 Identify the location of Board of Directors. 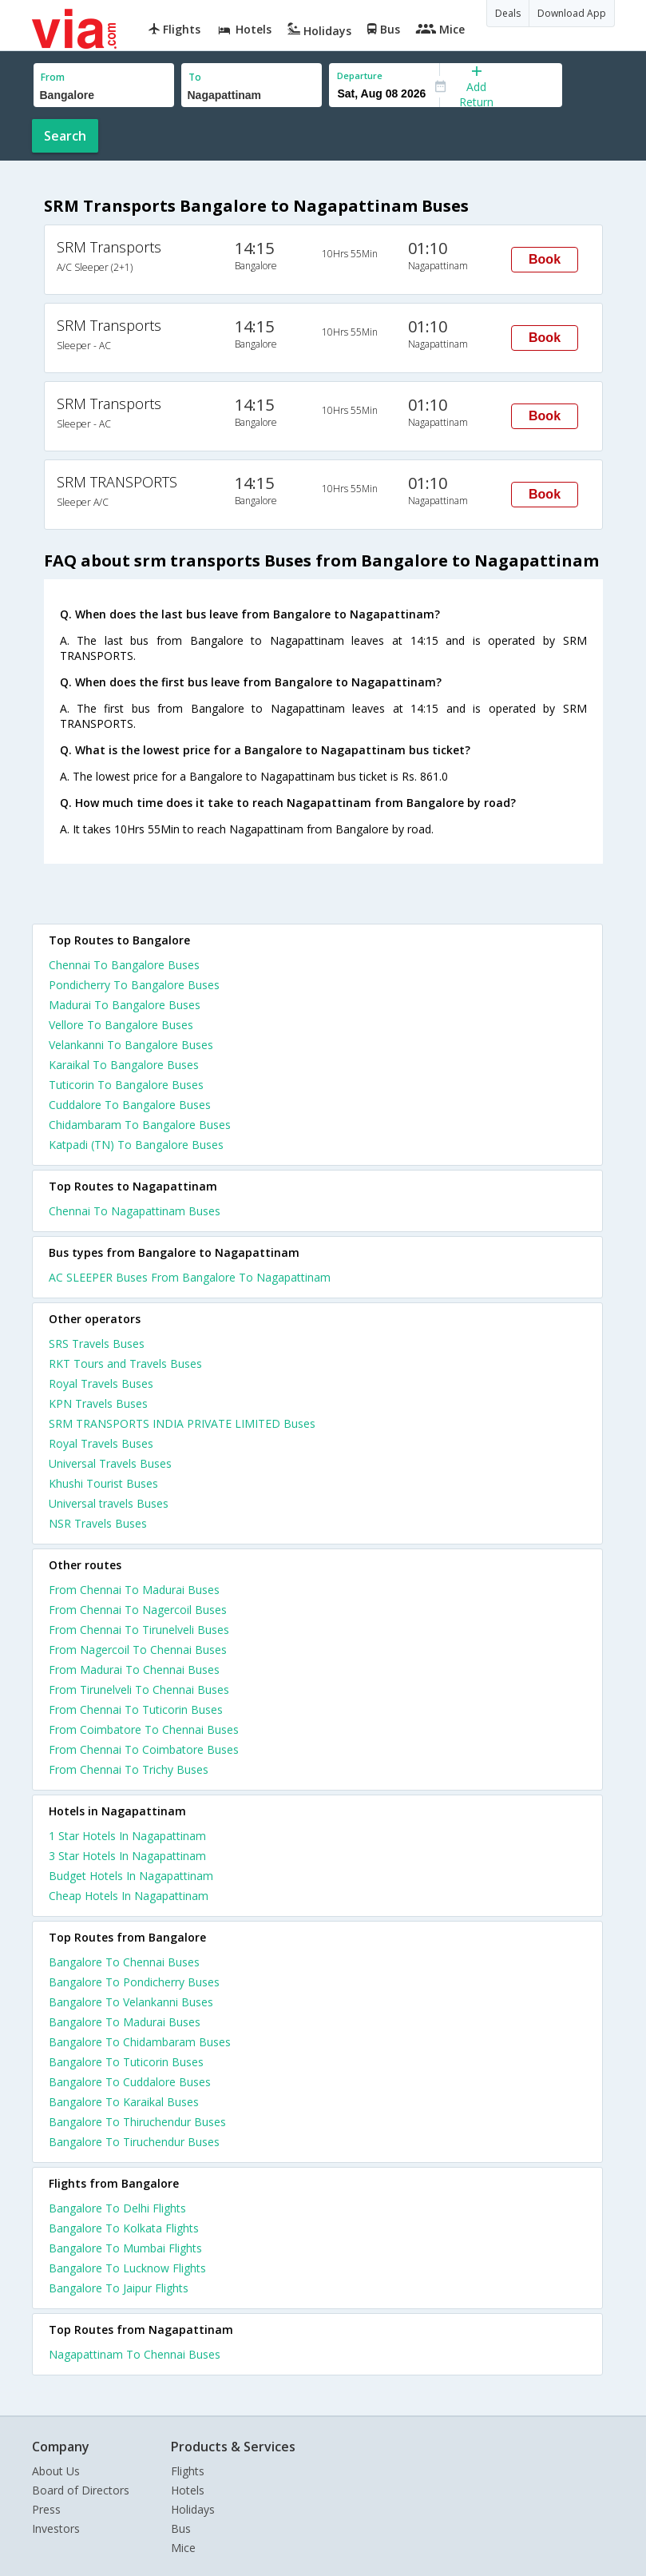
(80, 2490).